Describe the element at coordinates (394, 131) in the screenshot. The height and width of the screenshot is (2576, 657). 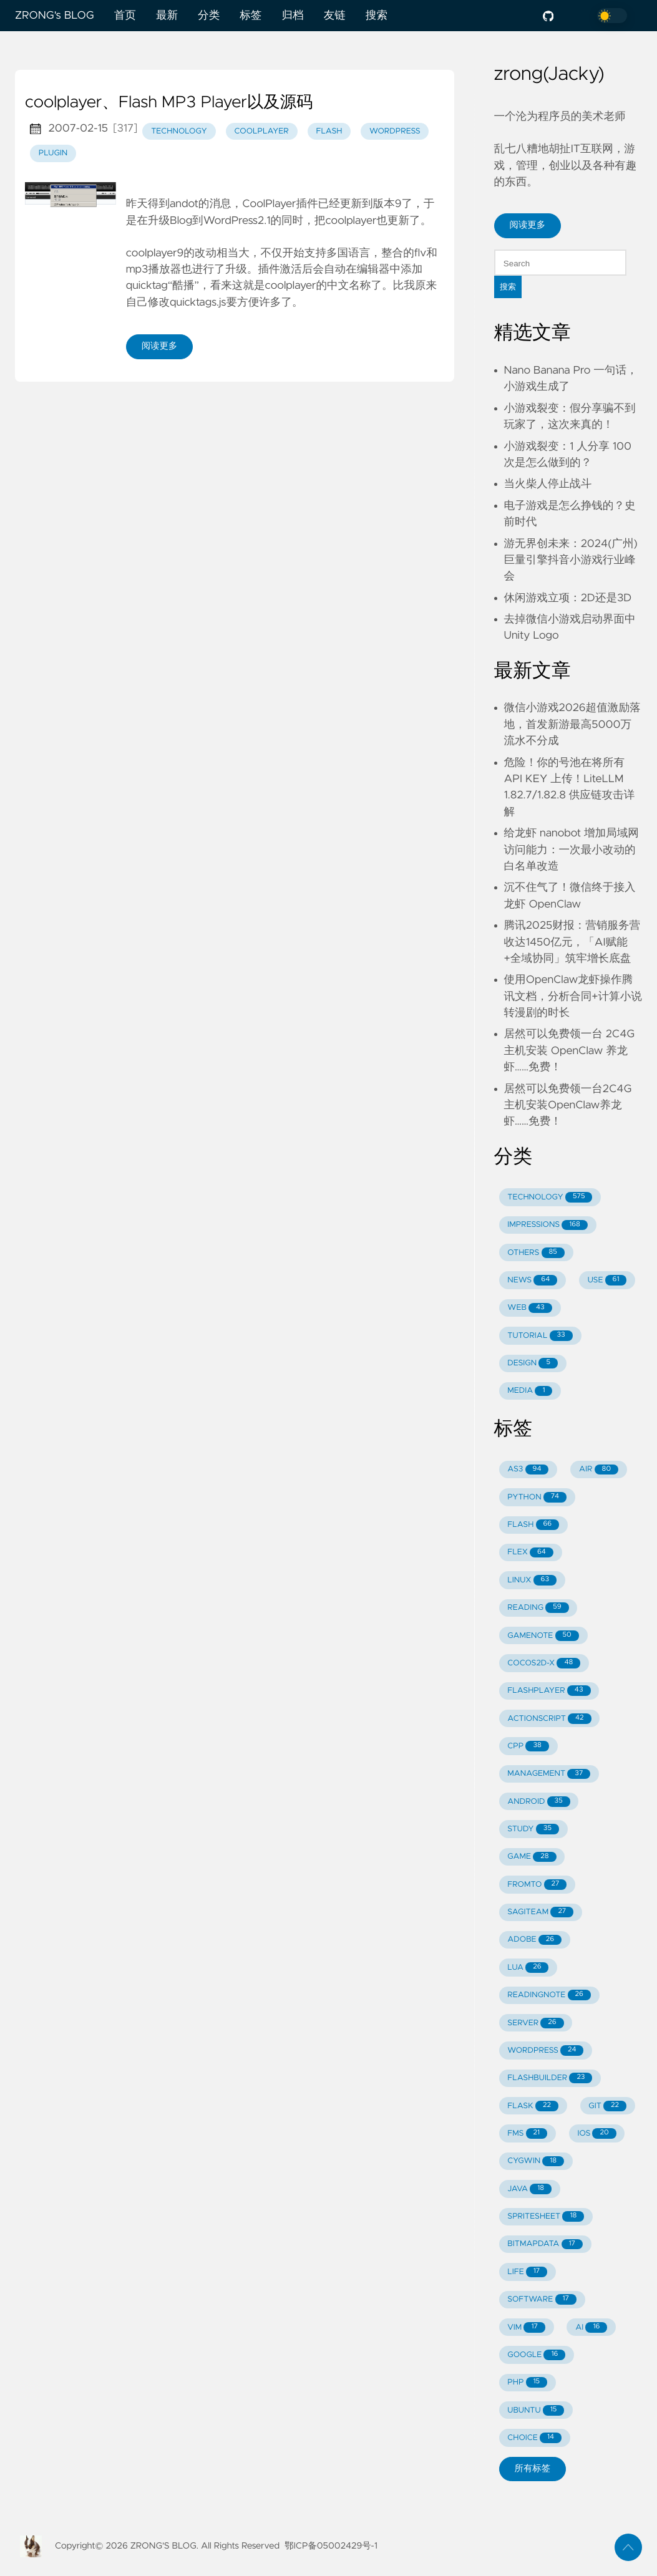
I see `wordpress` at that location.